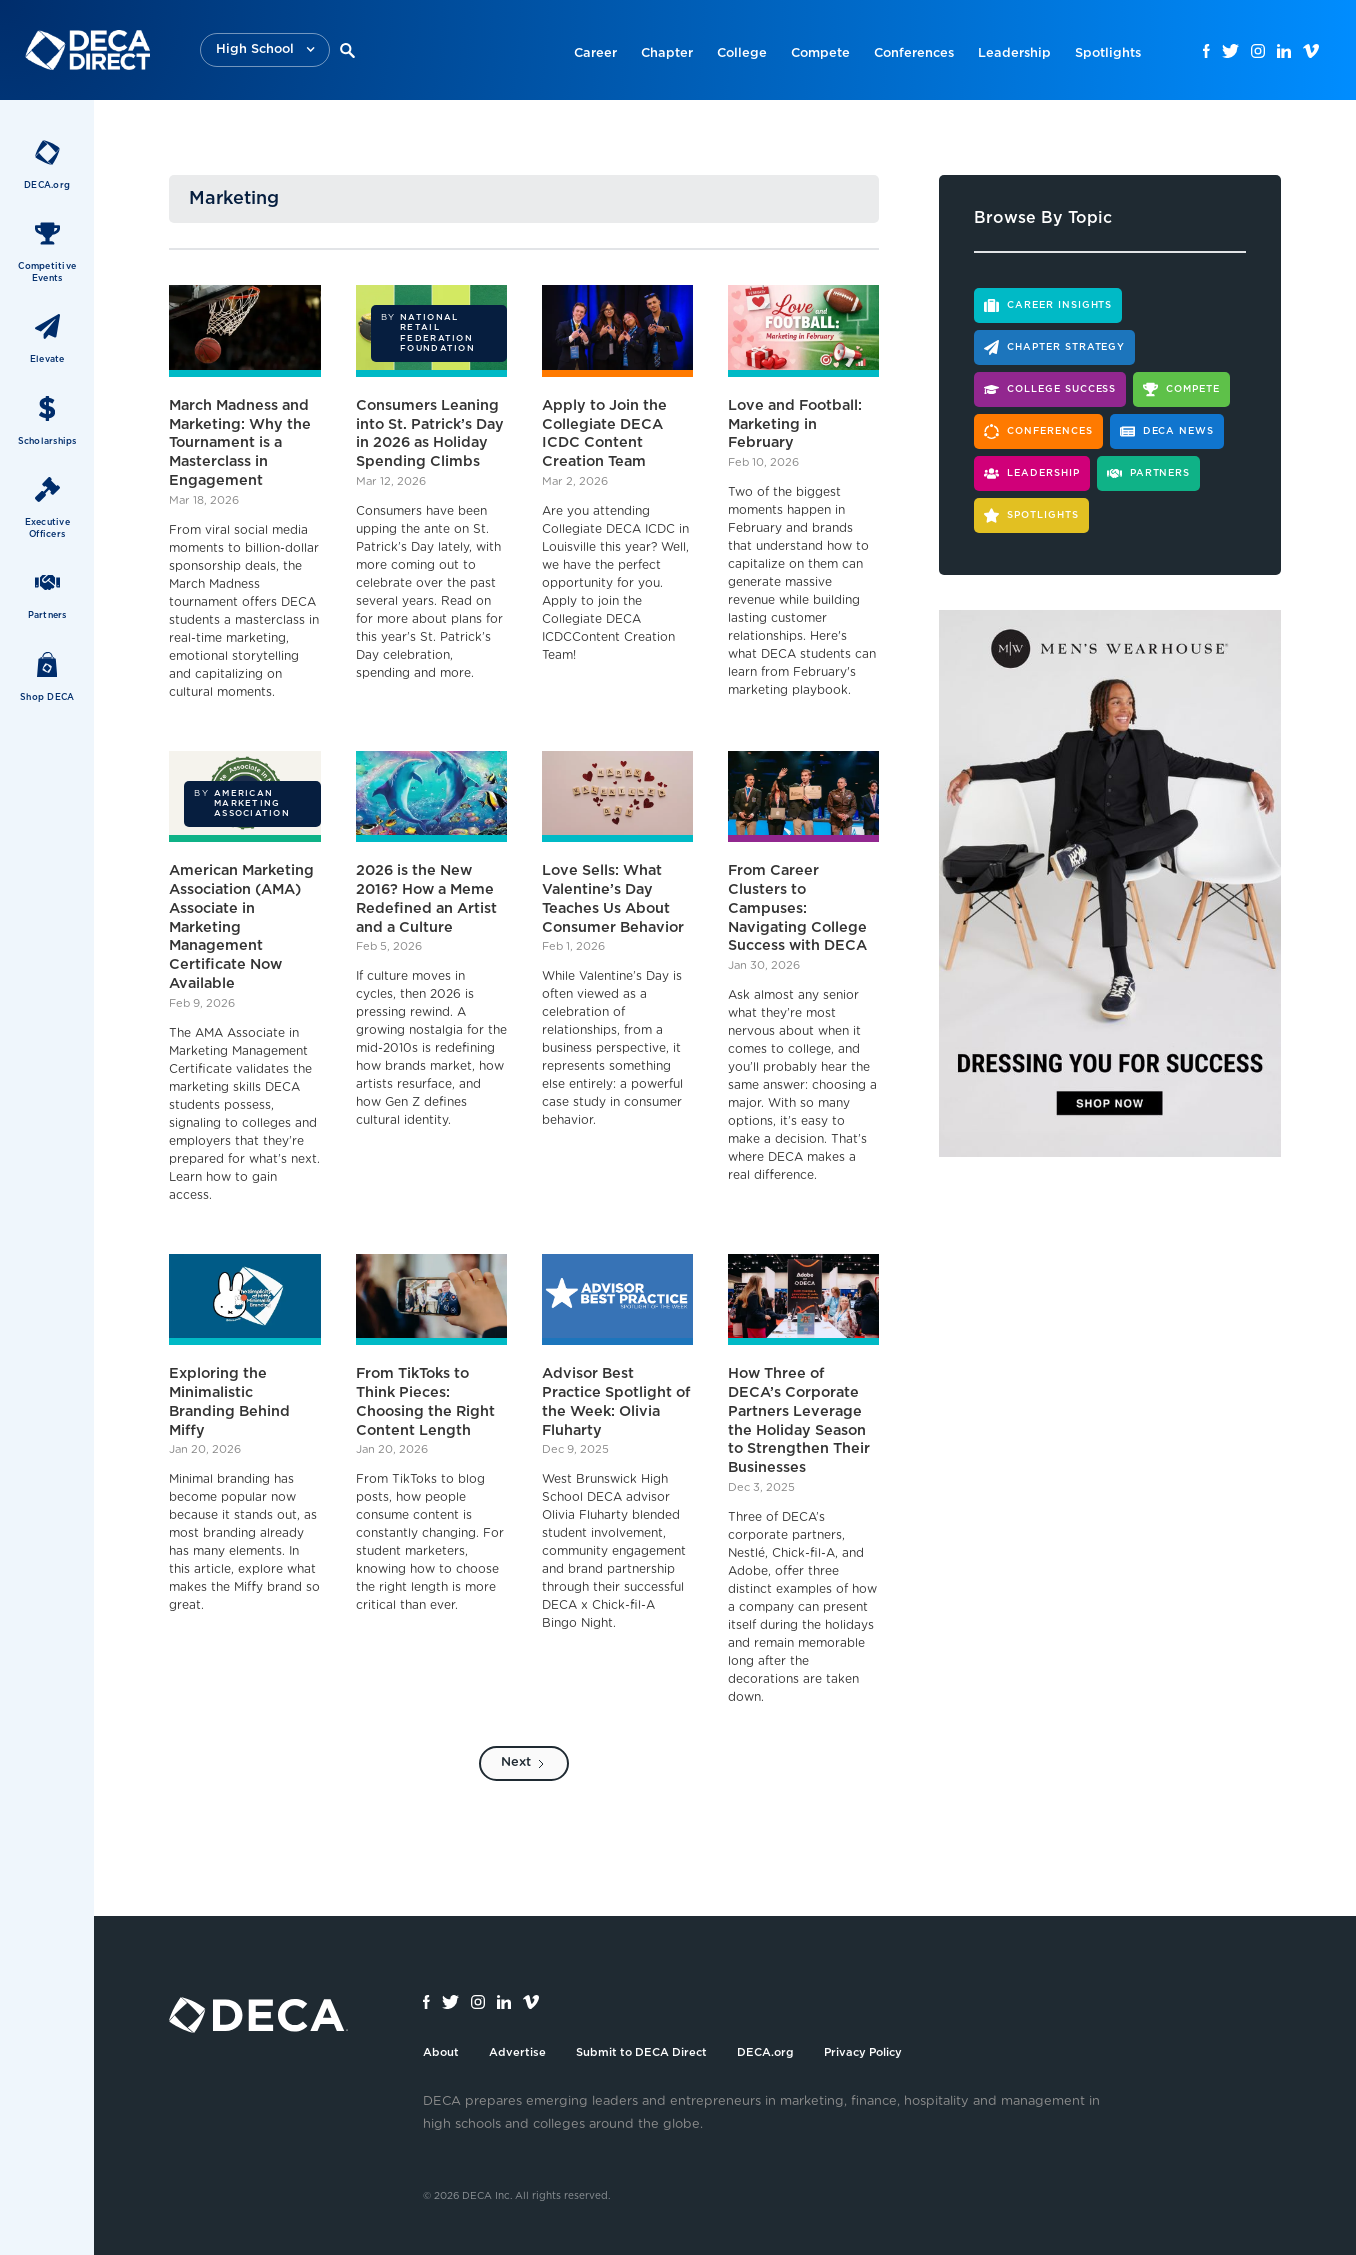 This screenshot has width=1356, height=2255. I want to click on Submit to DECA Direct, so click(641, 2052).